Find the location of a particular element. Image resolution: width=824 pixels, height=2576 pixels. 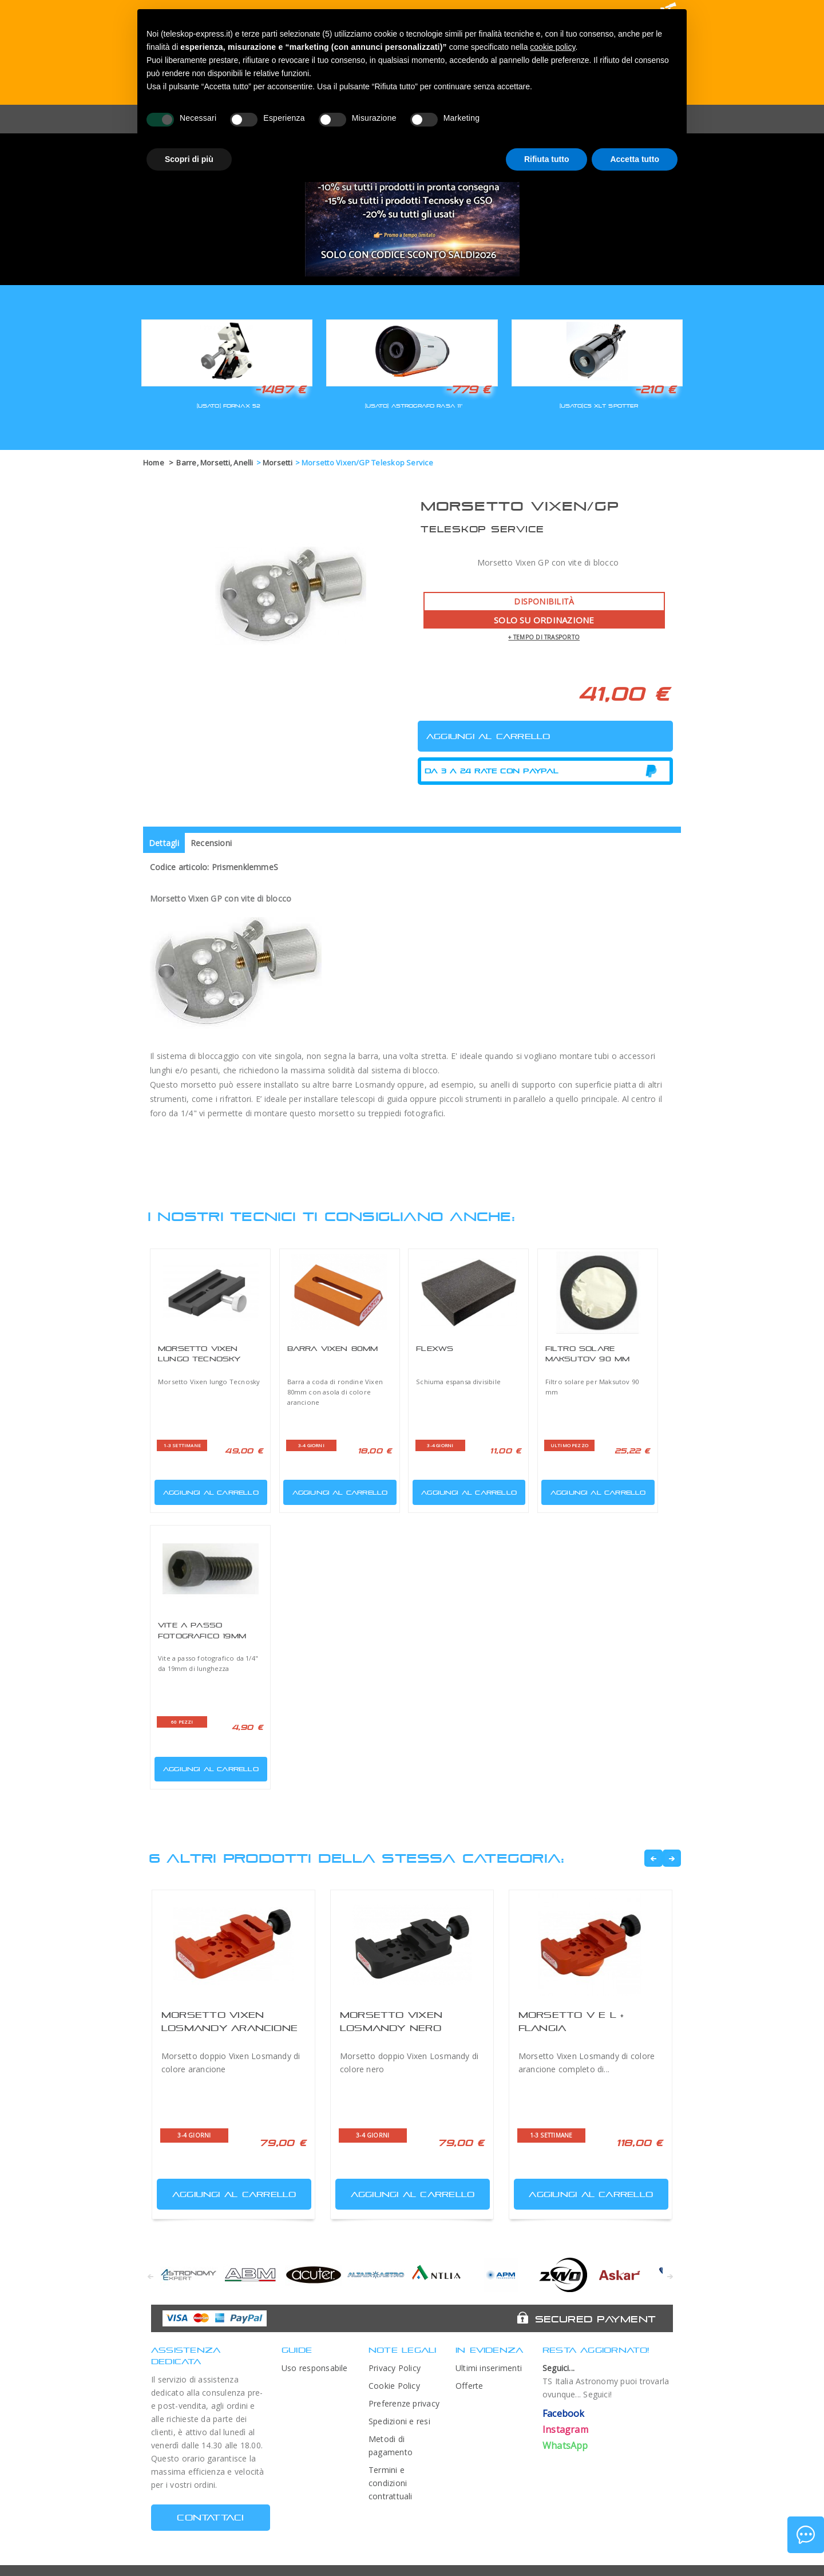

Metodi di pagamento is located at coordinates (391, 2445).